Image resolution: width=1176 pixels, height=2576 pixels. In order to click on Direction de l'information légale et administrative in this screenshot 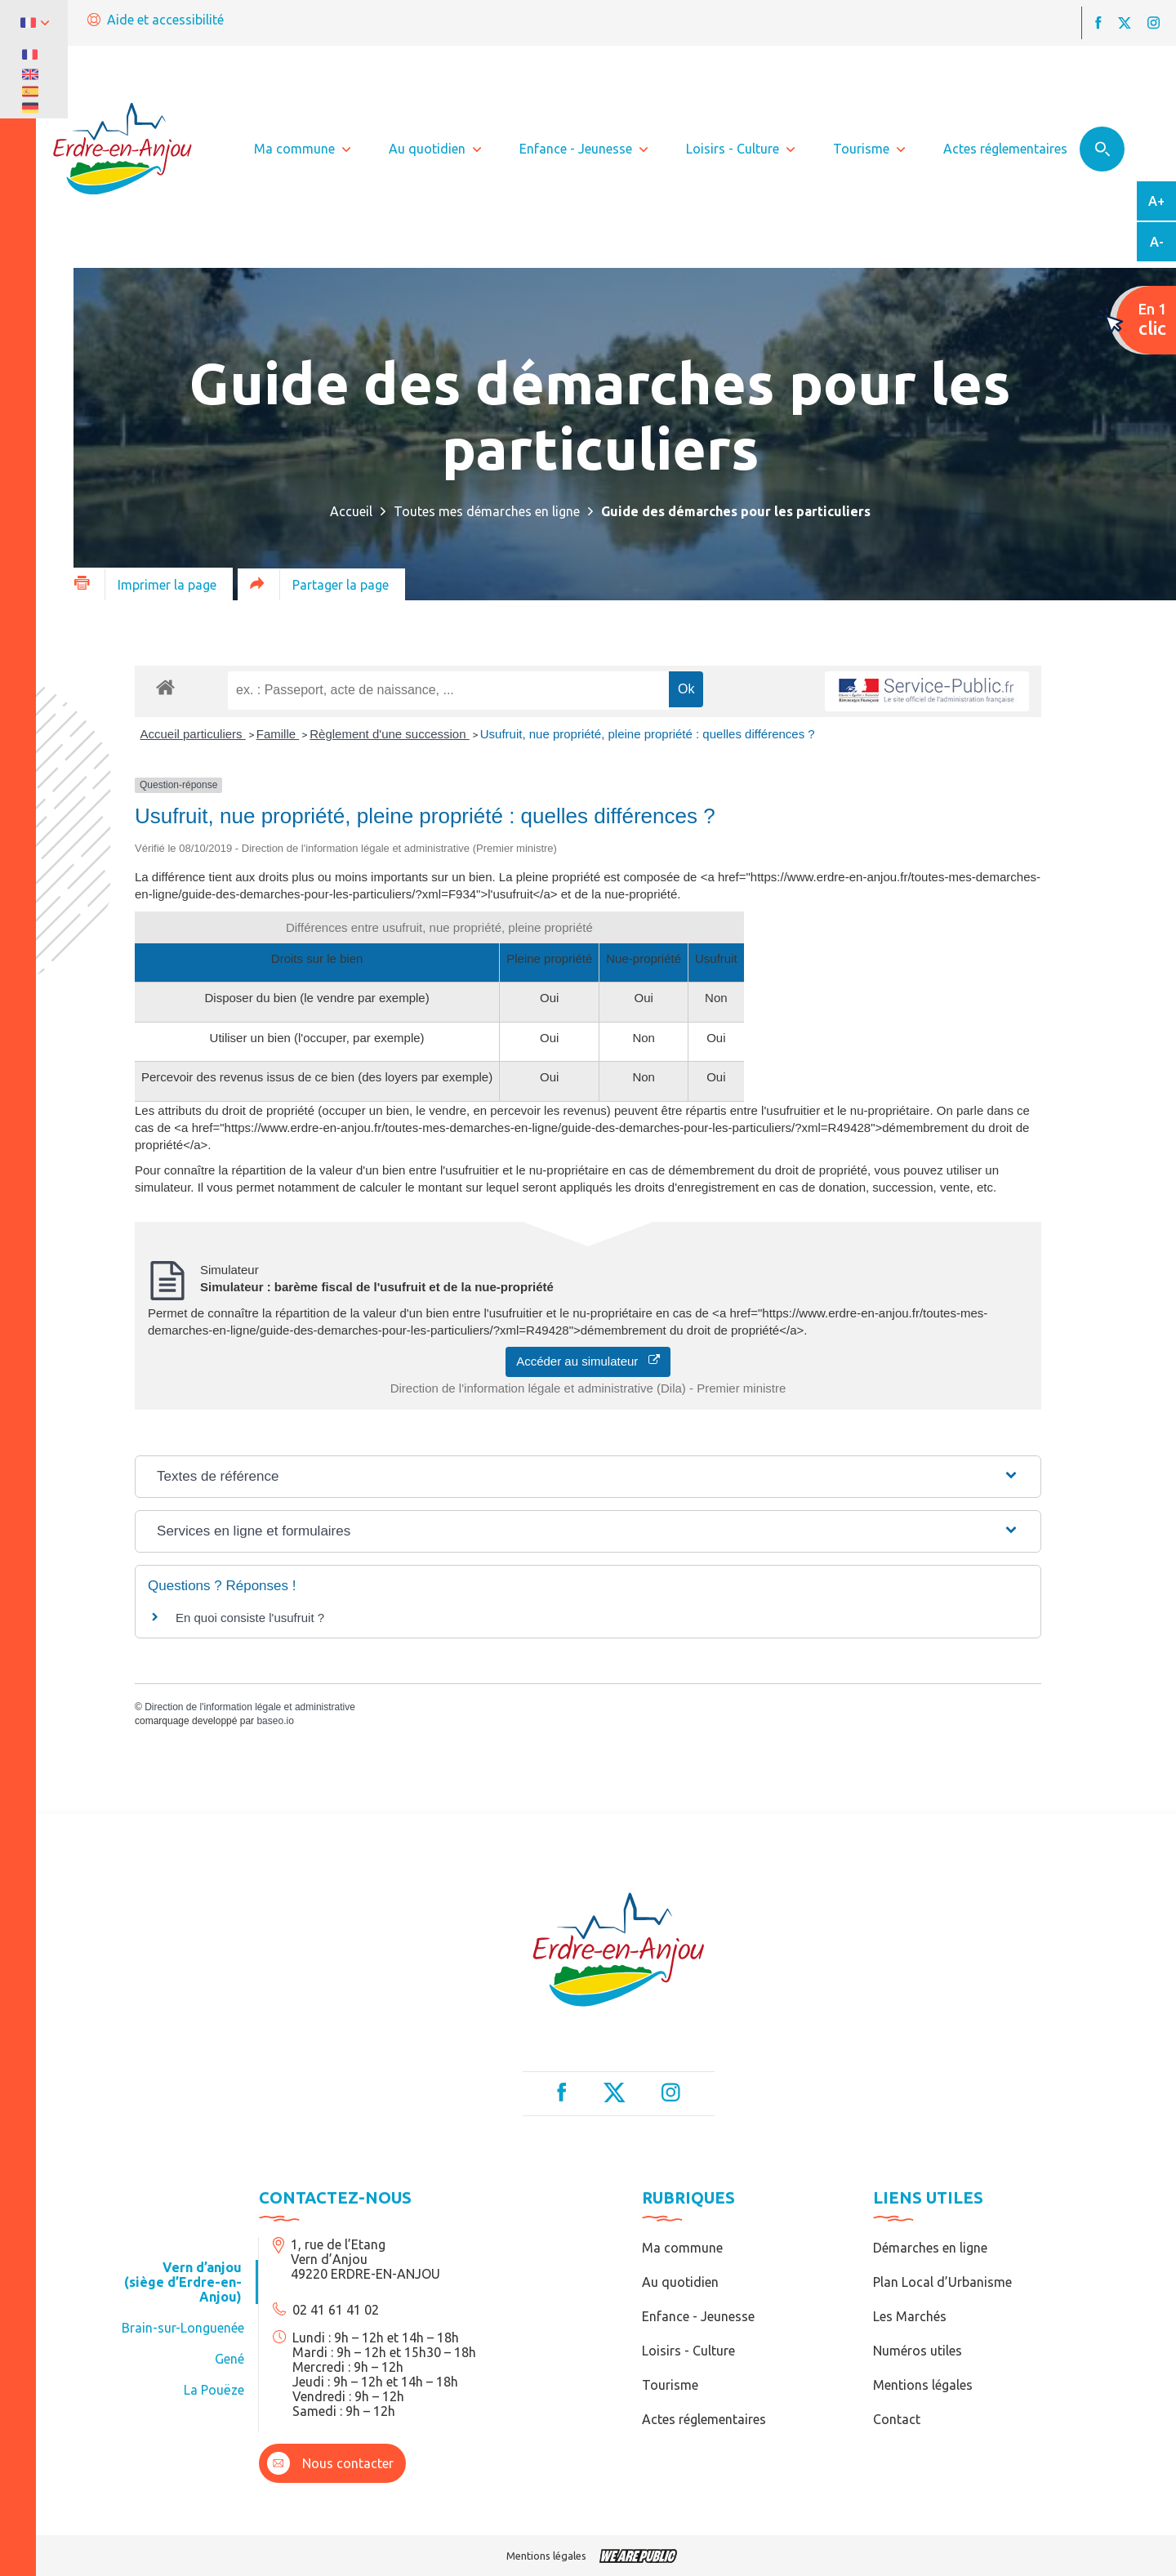, I will do `click(250, 1707)`.